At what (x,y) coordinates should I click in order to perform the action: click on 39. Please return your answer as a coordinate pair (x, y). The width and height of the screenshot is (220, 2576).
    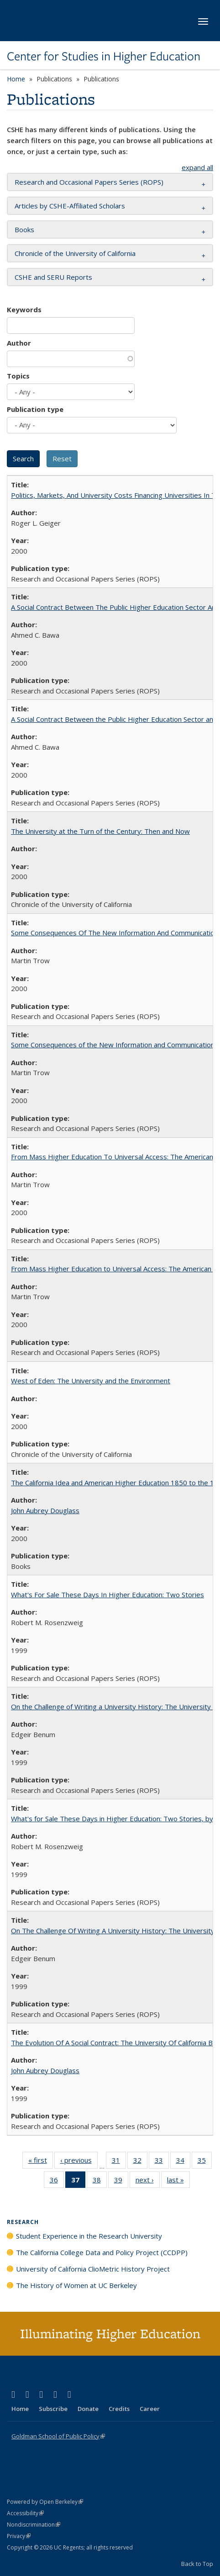
    Looking at the image, I should click on (121, 2181).